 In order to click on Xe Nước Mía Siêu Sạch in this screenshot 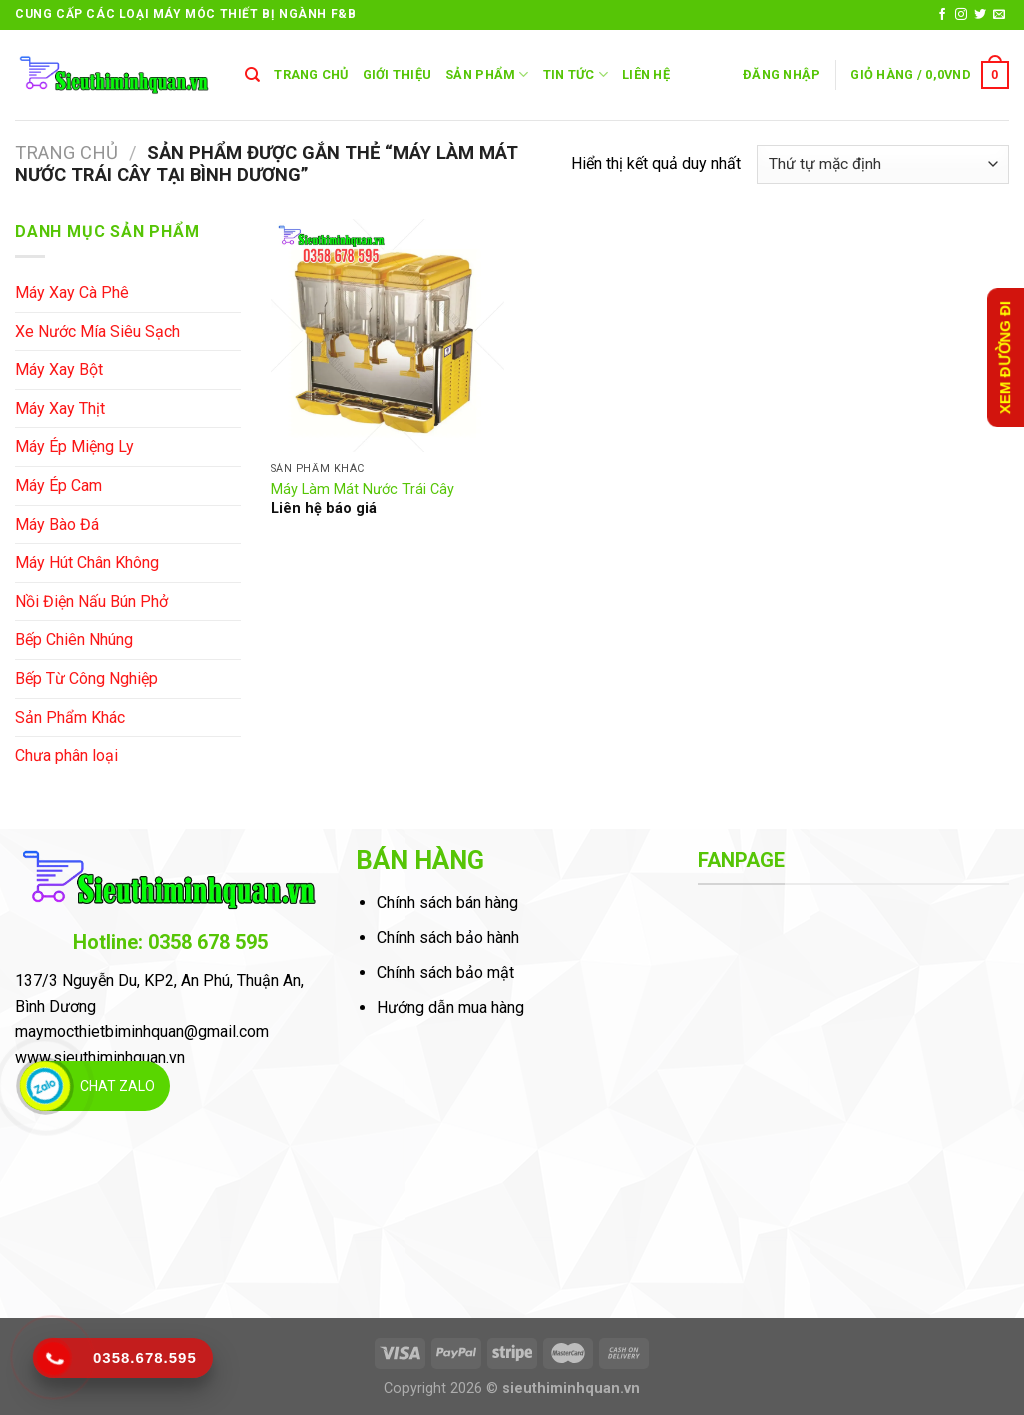, I will do `click(97, 331)`.